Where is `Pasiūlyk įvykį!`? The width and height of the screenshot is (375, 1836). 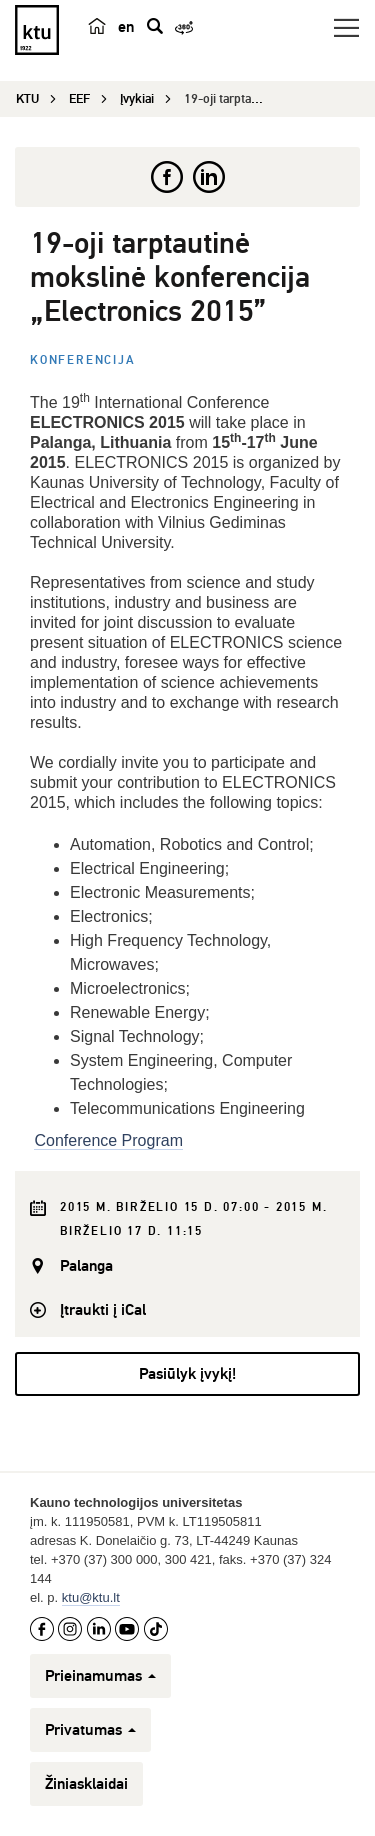
Pasiūlyk įvykį! is located at coordinates (187, 1374).